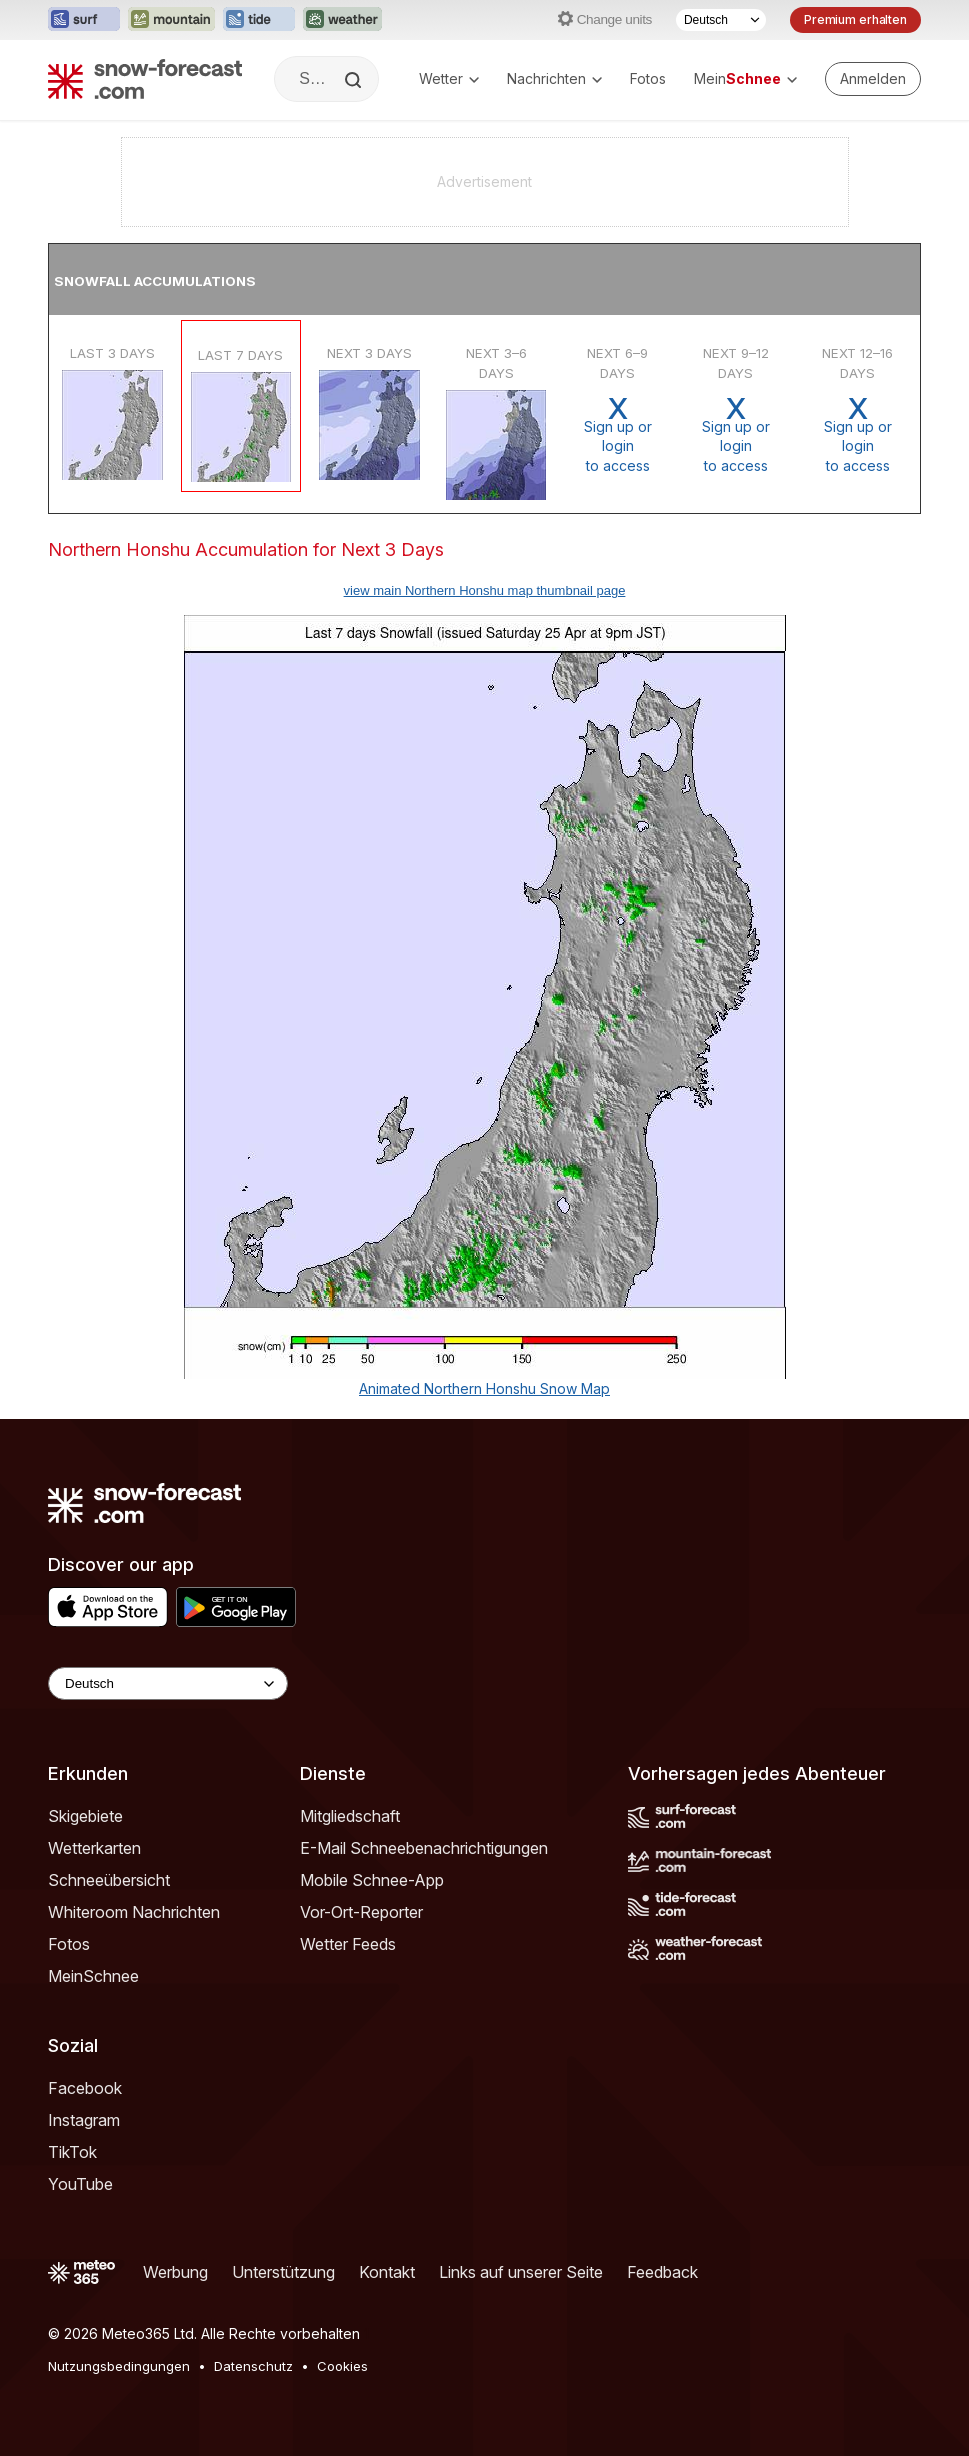  What do you see at coordinates (355, 80) in the screenshot?
I see `[Search]` at bounding box center [355, 80].